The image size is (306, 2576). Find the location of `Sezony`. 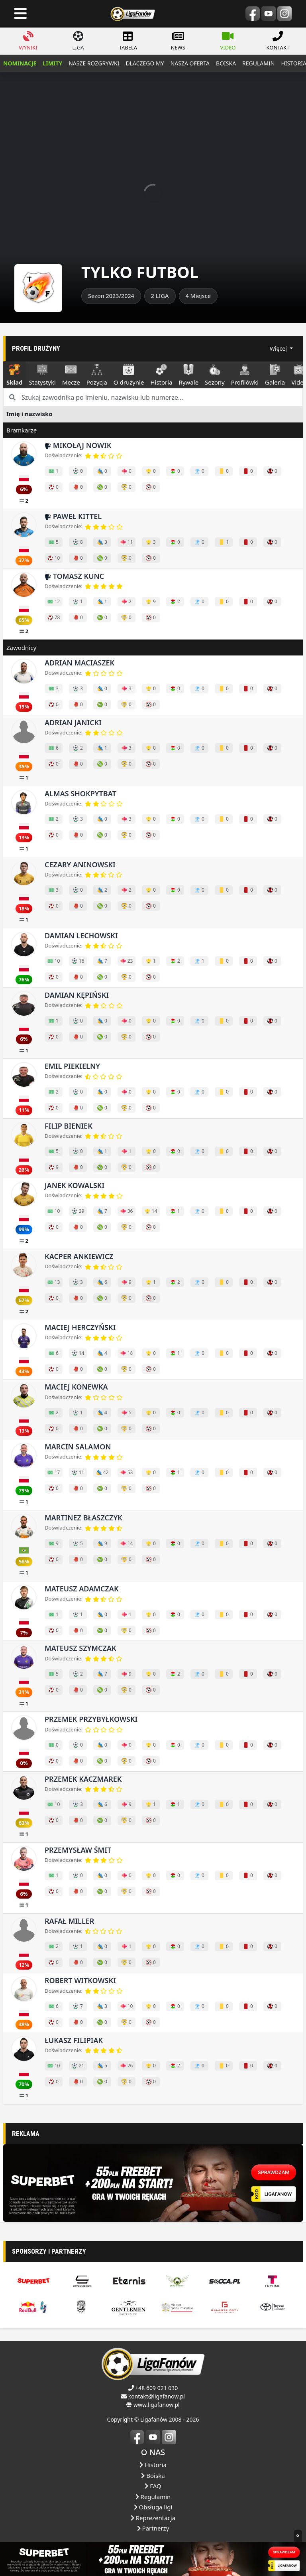

Sezony is located at coordinates (215, 375).